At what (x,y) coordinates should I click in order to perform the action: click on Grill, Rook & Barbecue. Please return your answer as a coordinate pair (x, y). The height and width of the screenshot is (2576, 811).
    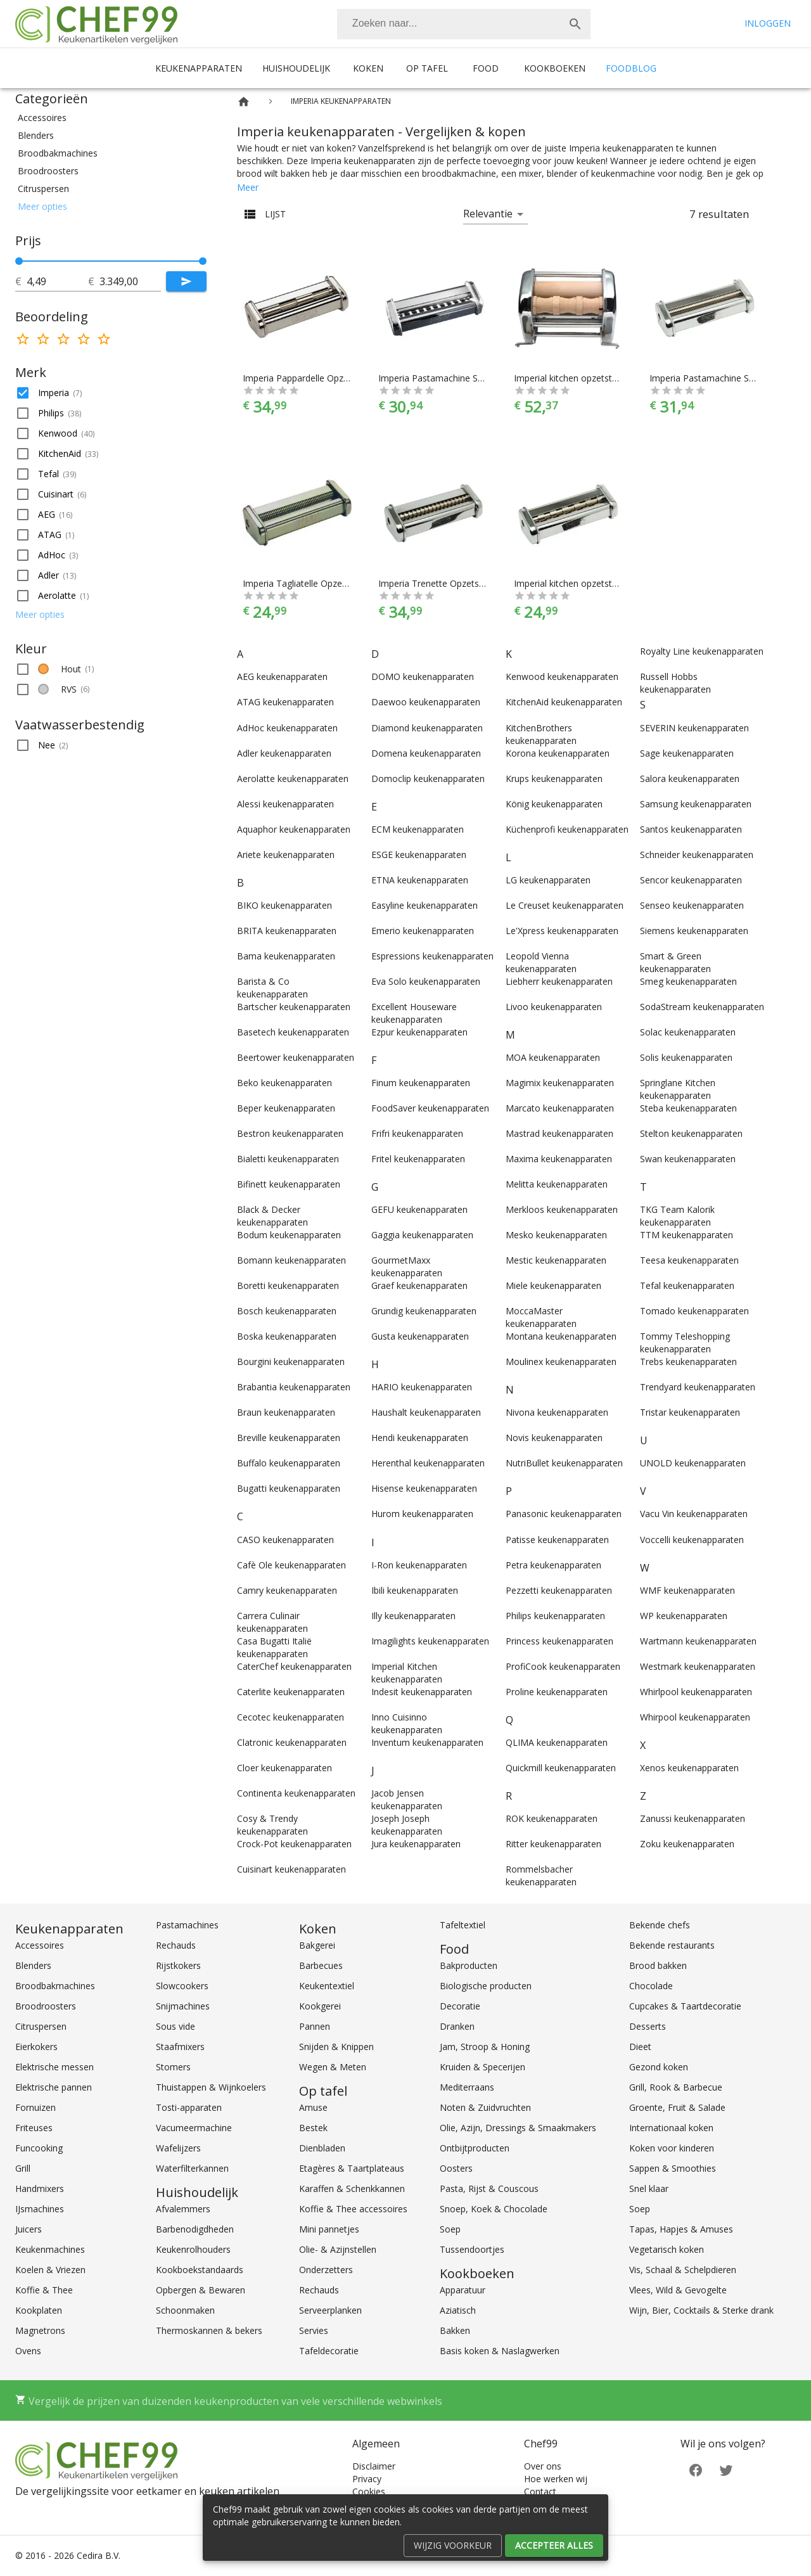
    Looking at the image, I should click on (675, 2087).